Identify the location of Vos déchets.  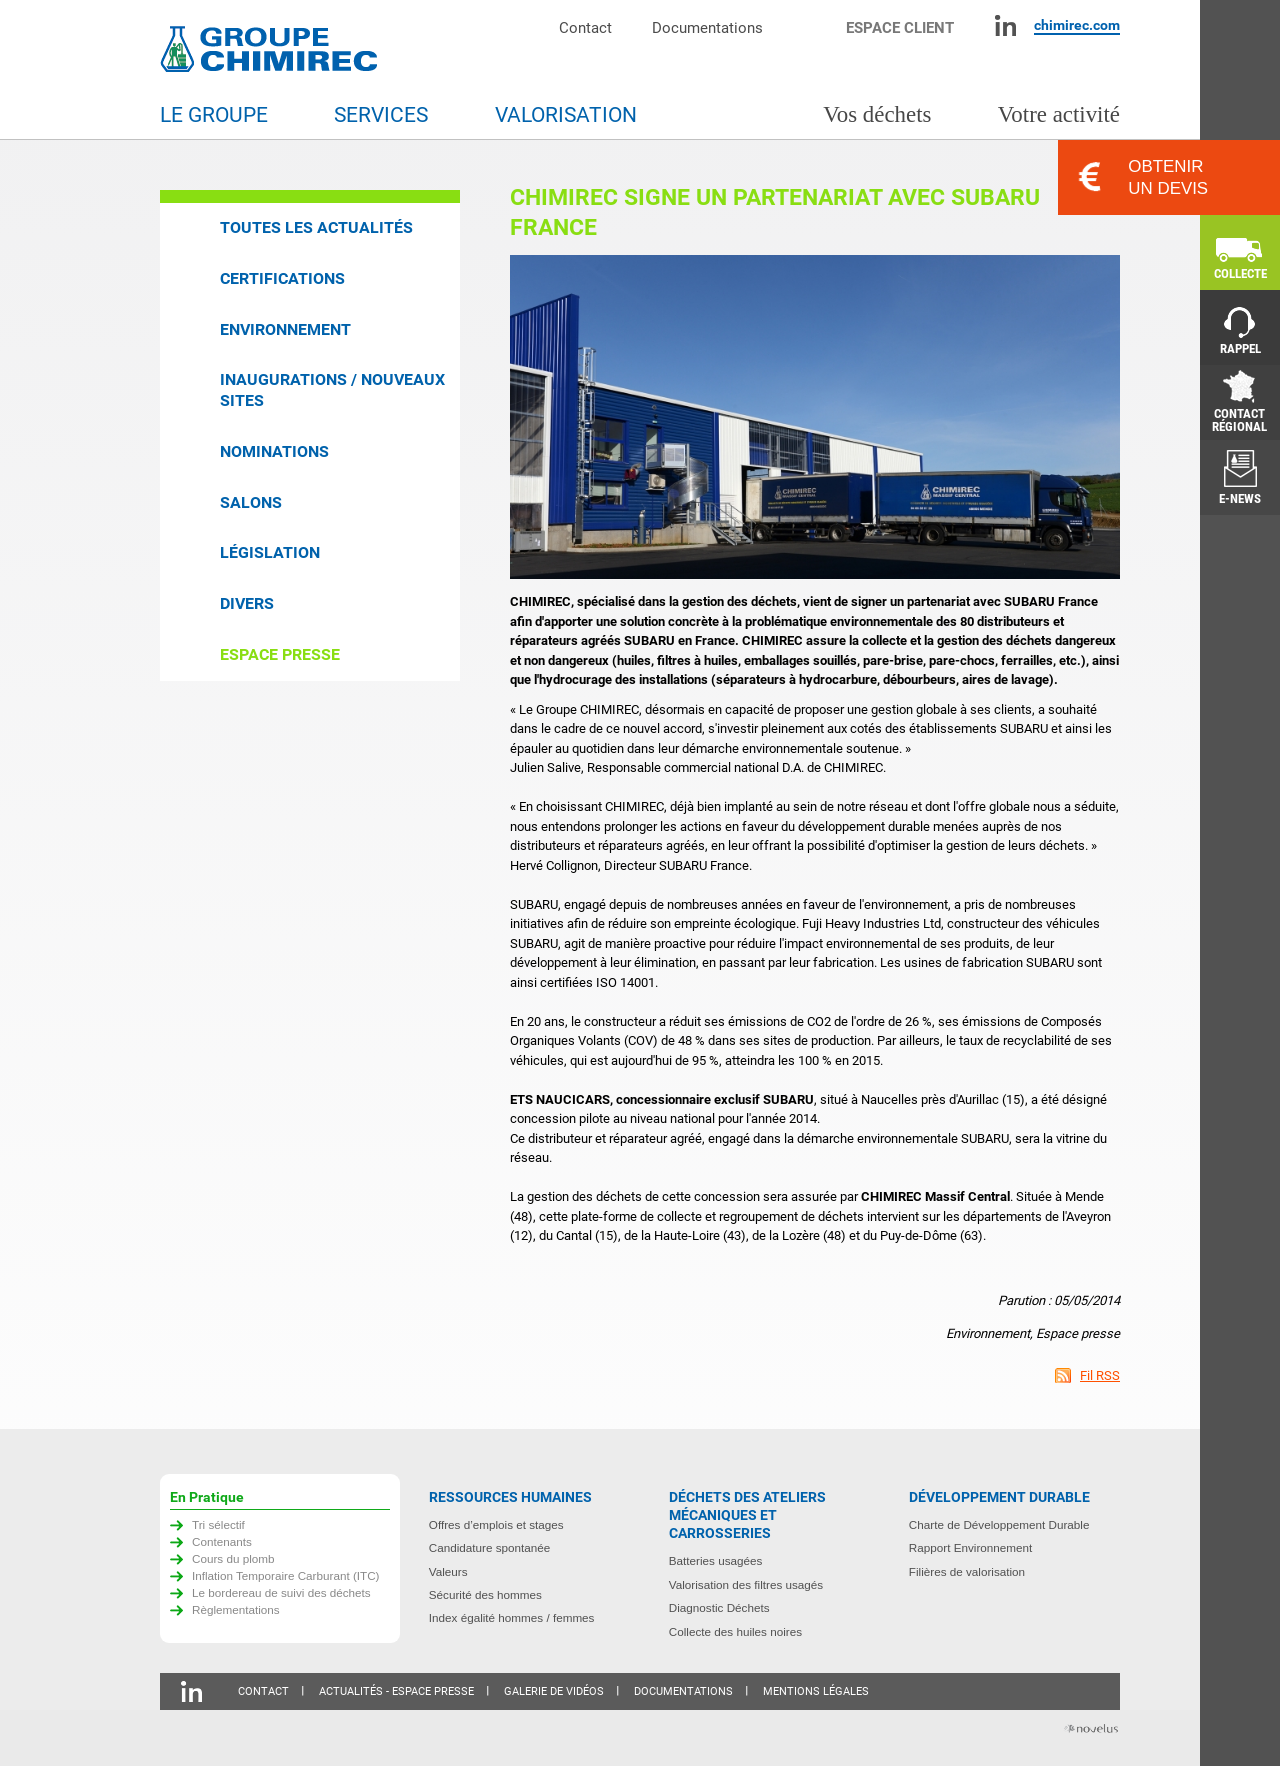
(877, 114).